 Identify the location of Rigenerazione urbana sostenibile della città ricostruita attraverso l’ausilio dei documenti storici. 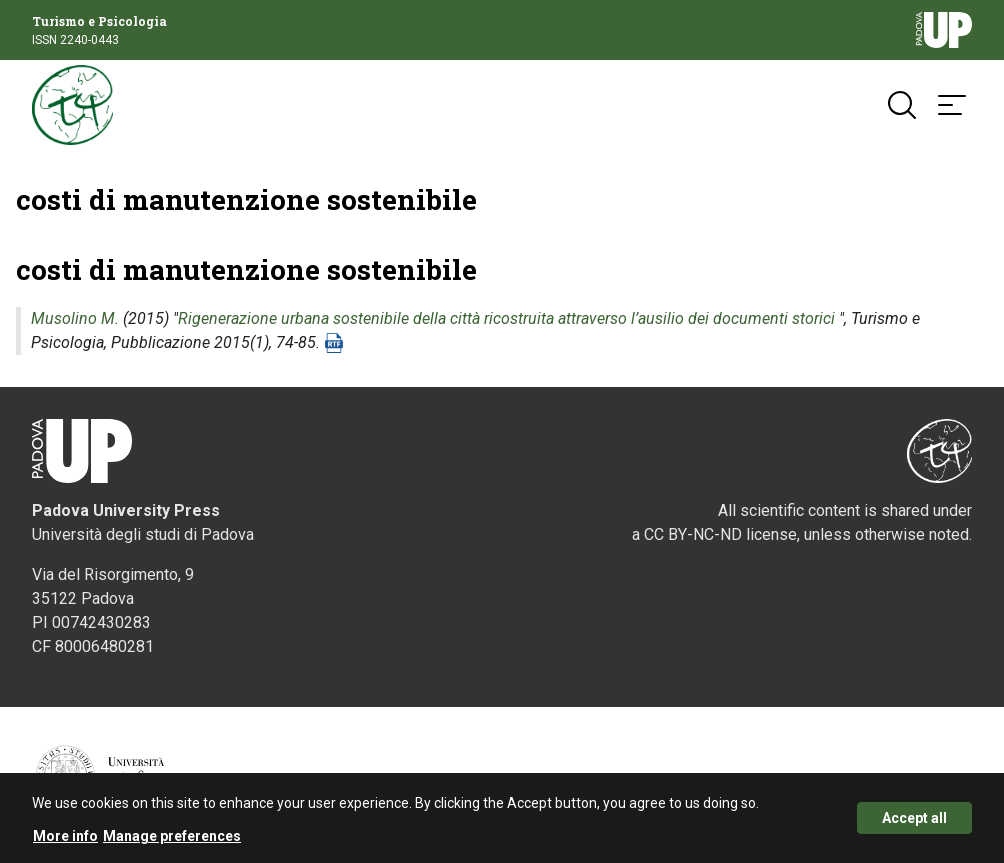
(506, 318).